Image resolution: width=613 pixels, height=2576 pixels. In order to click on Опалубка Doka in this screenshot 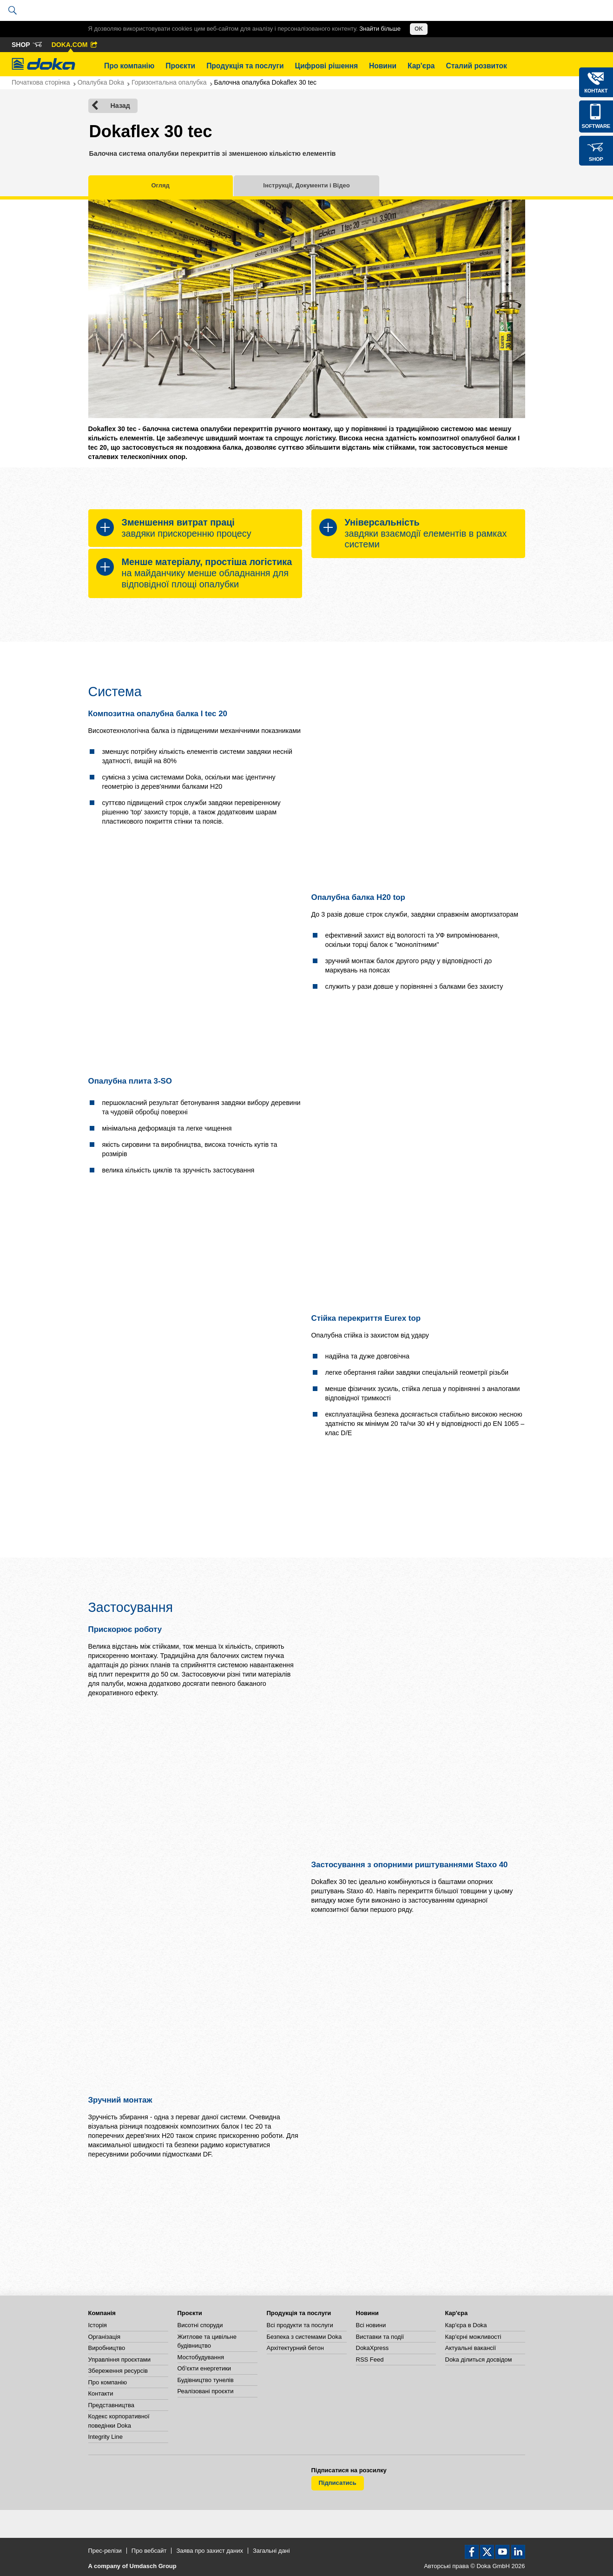, I will do `click(101, 82)`.